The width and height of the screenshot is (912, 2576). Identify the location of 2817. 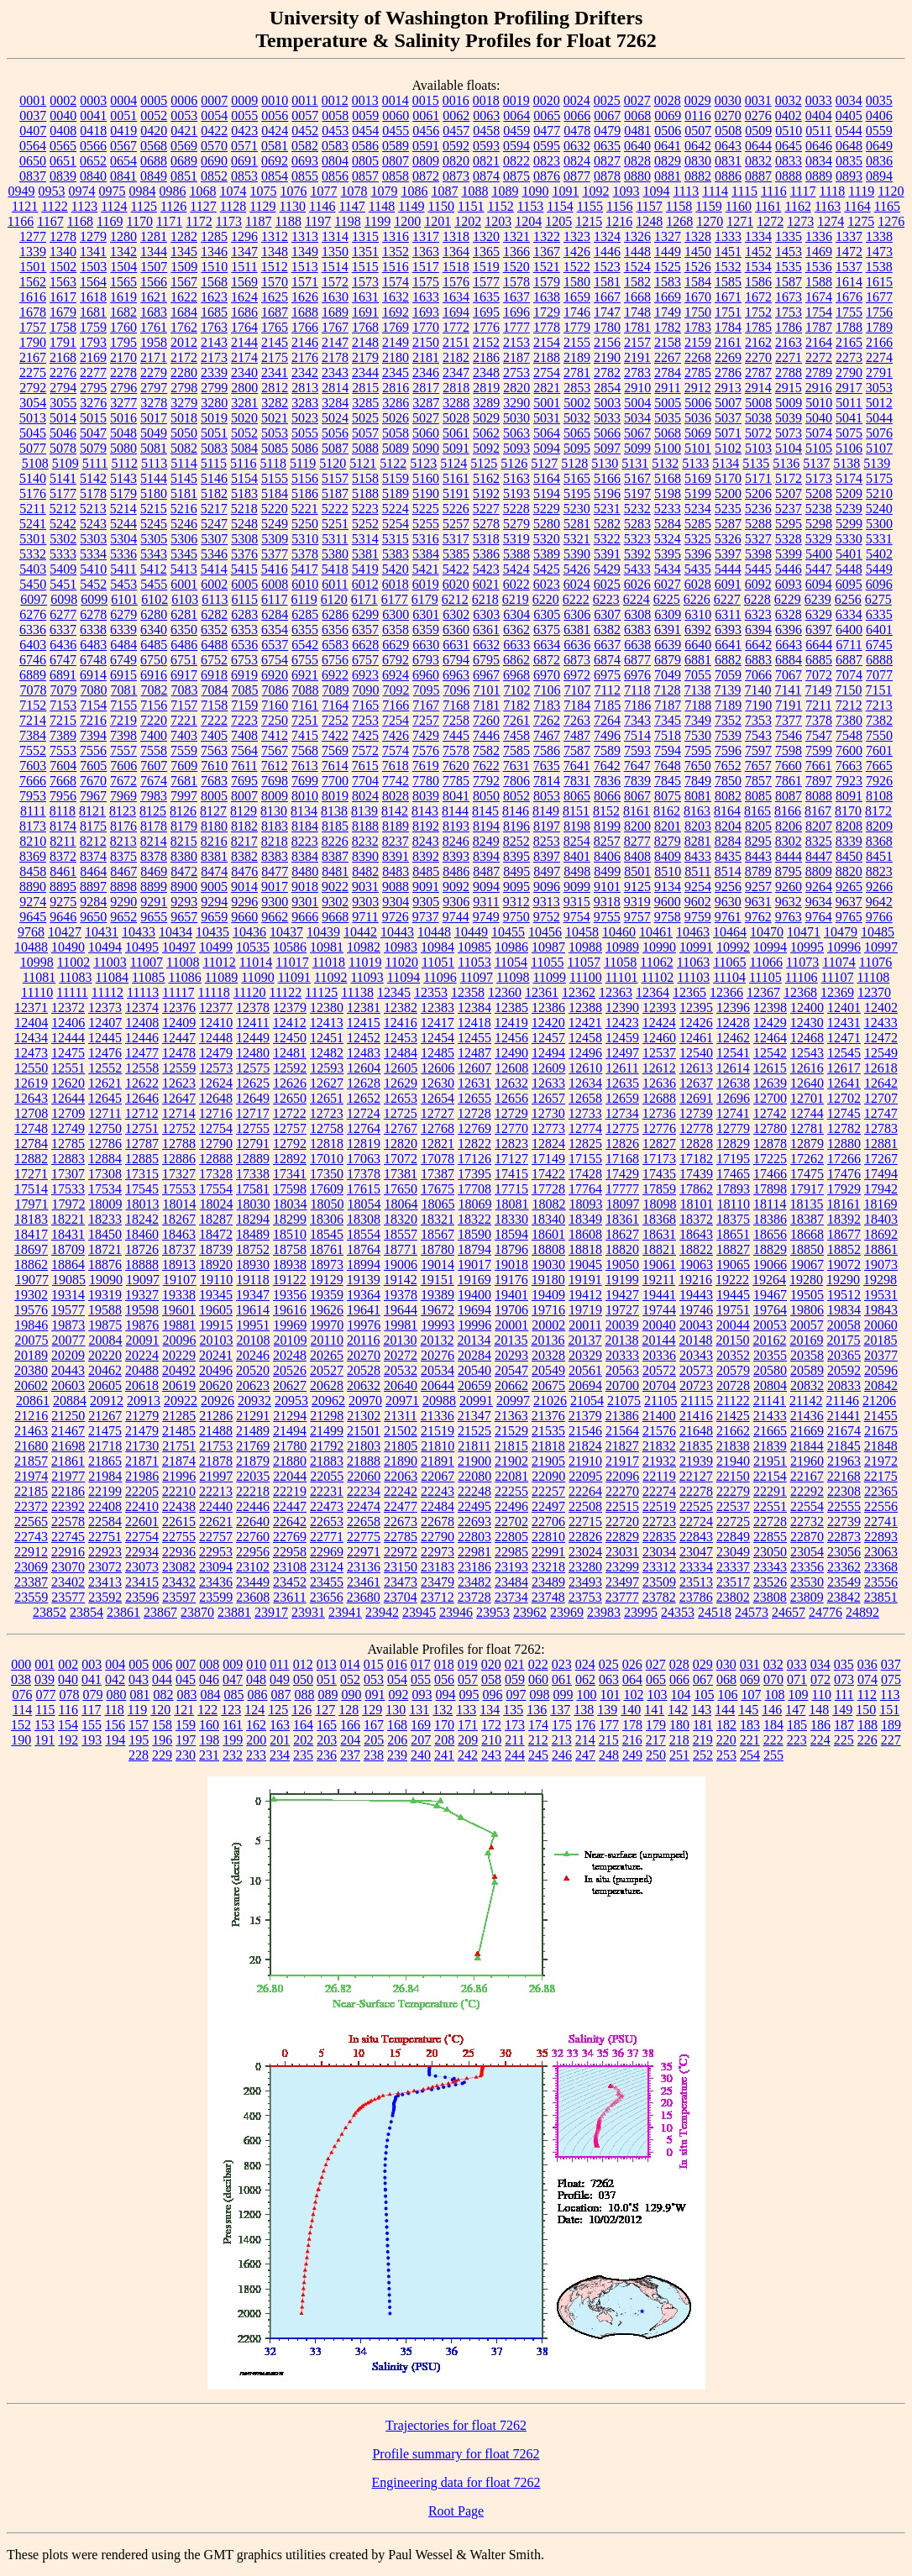
(425, 387).